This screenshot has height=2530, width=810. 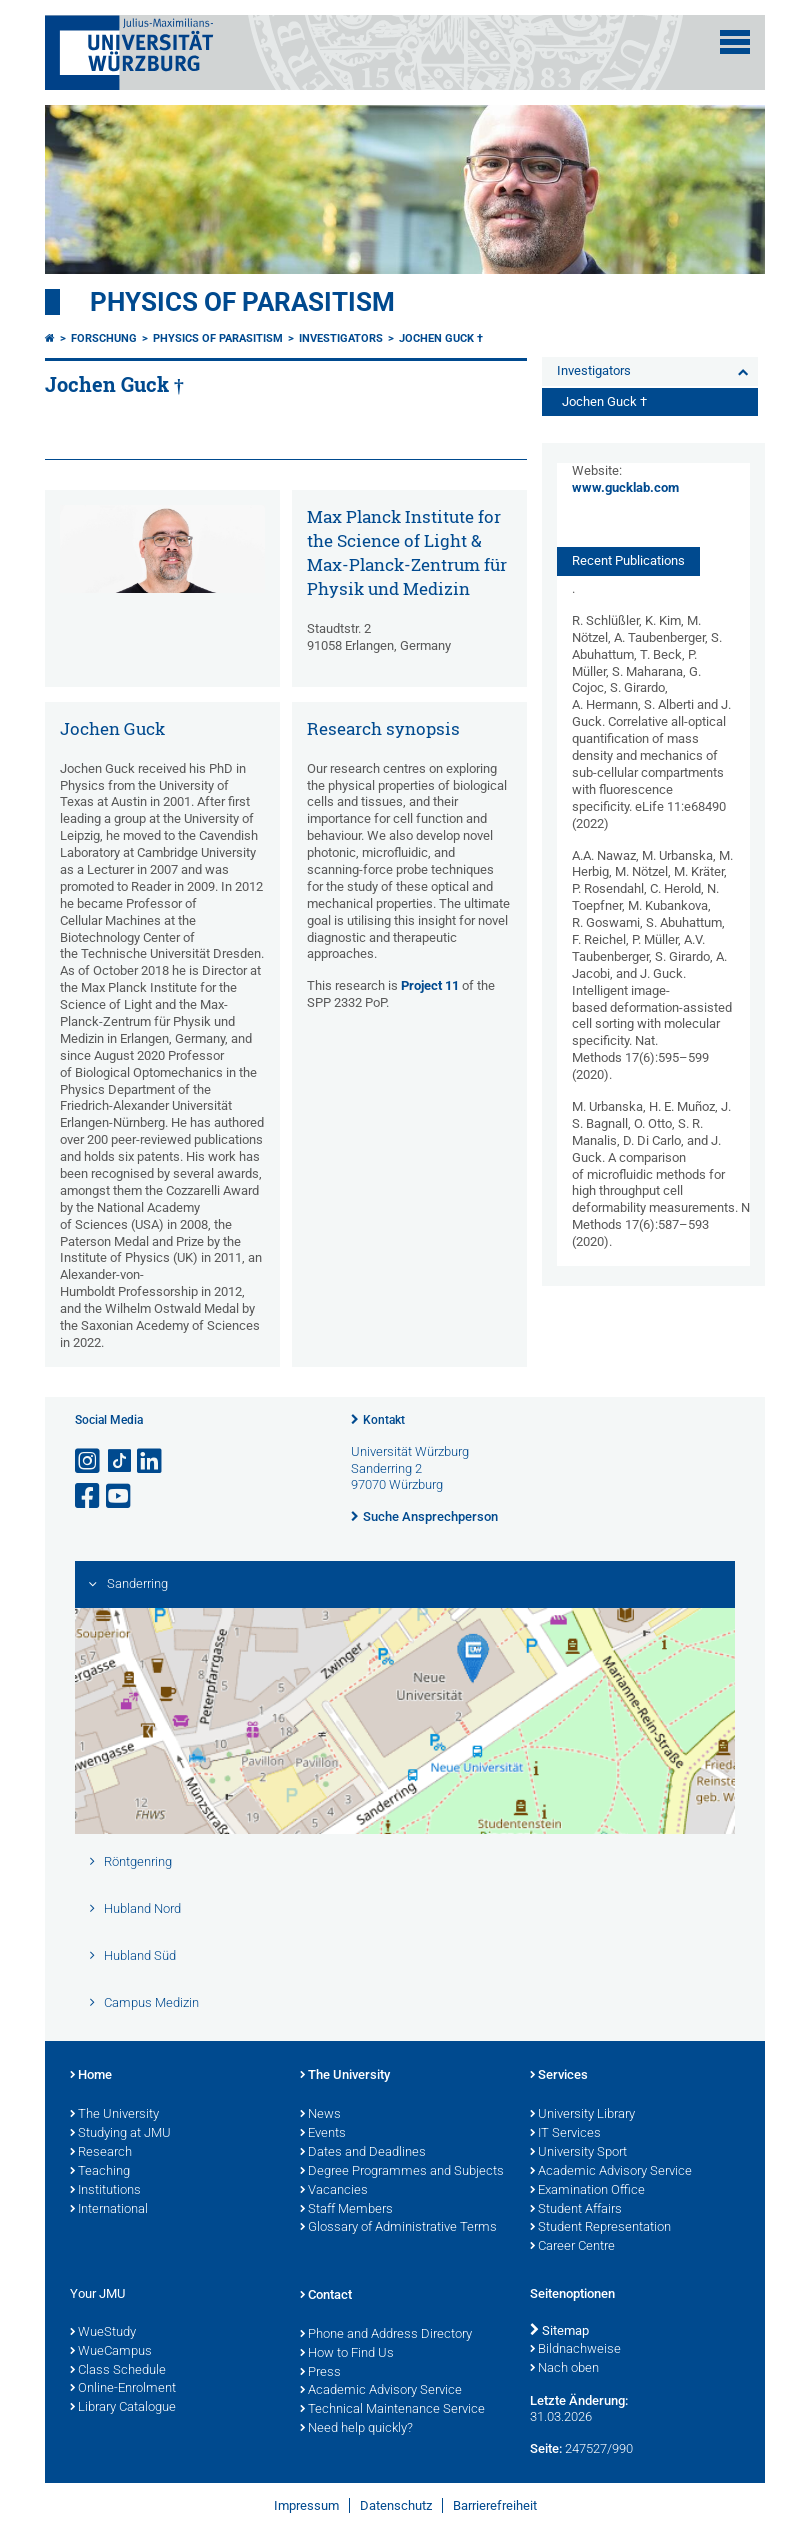 I want to click on Home, so click(x=91, y=2076).